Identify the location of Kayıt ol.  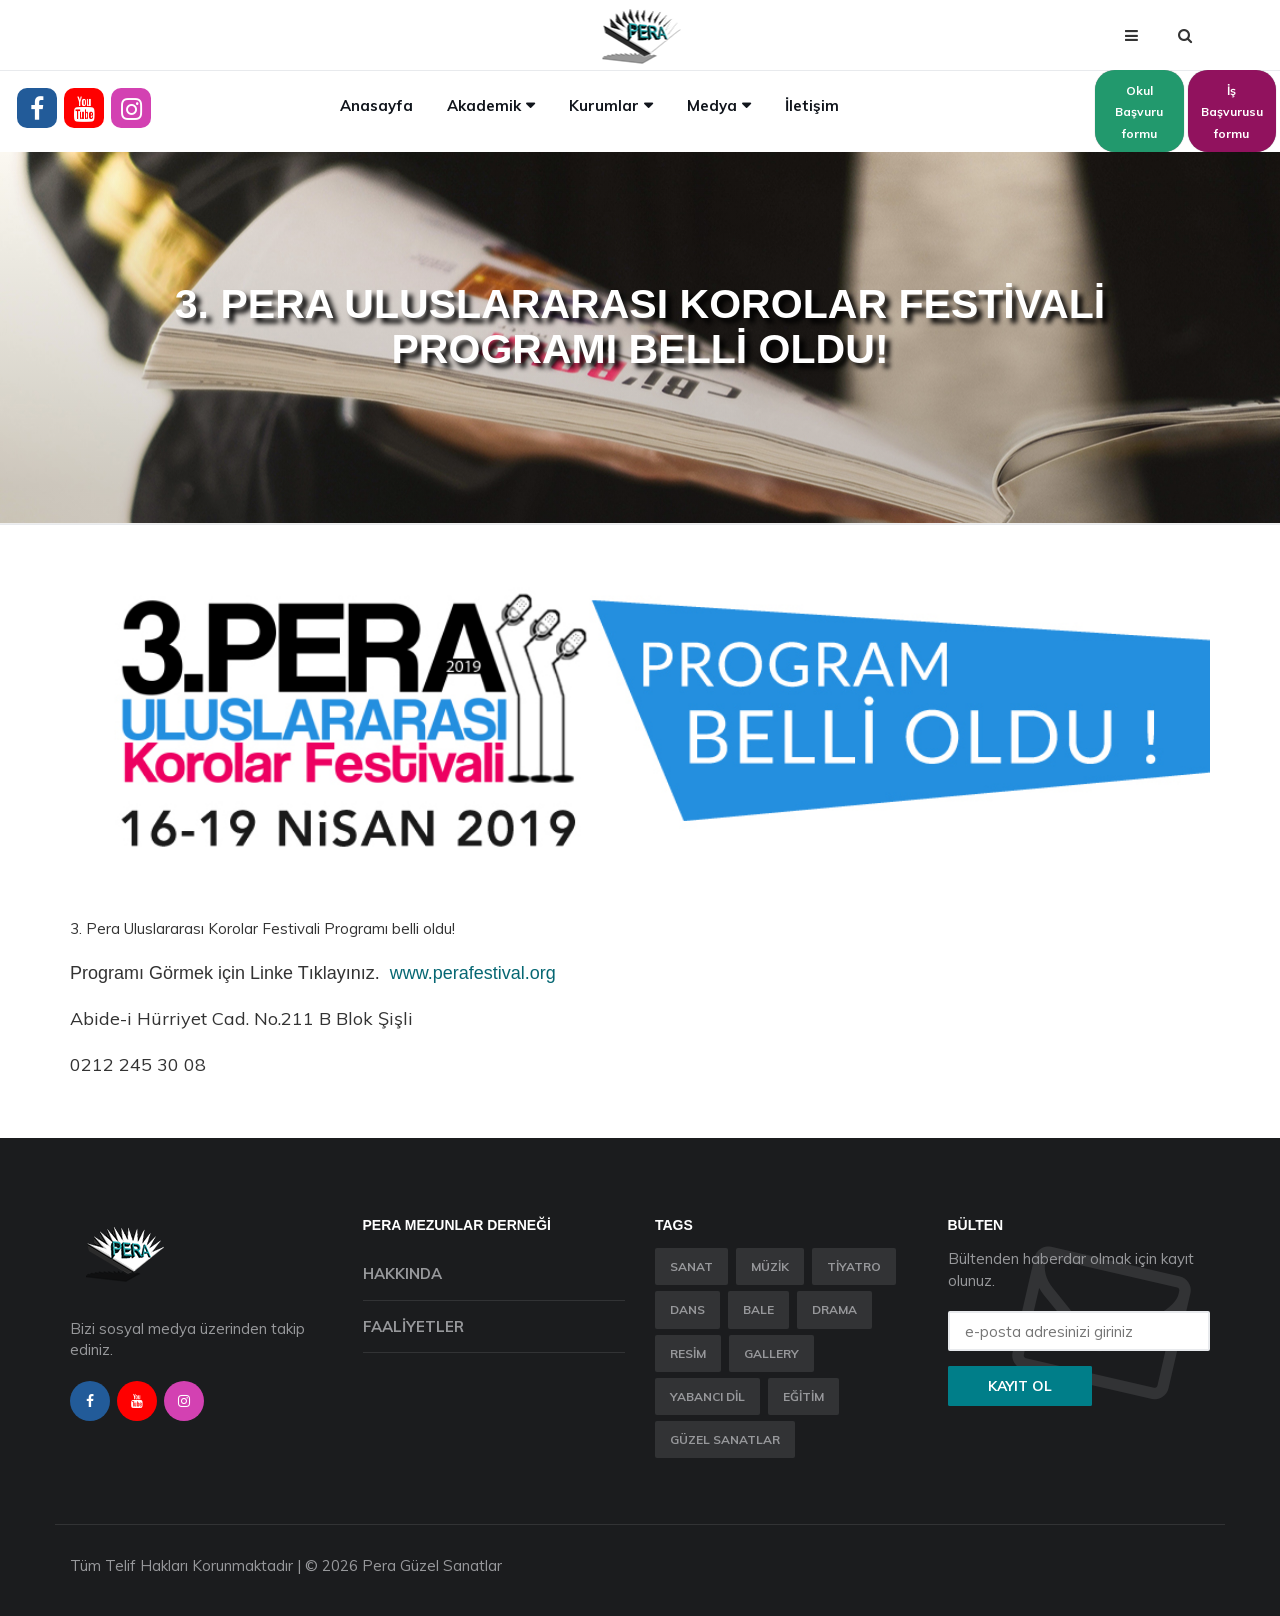
(1020, 1386).